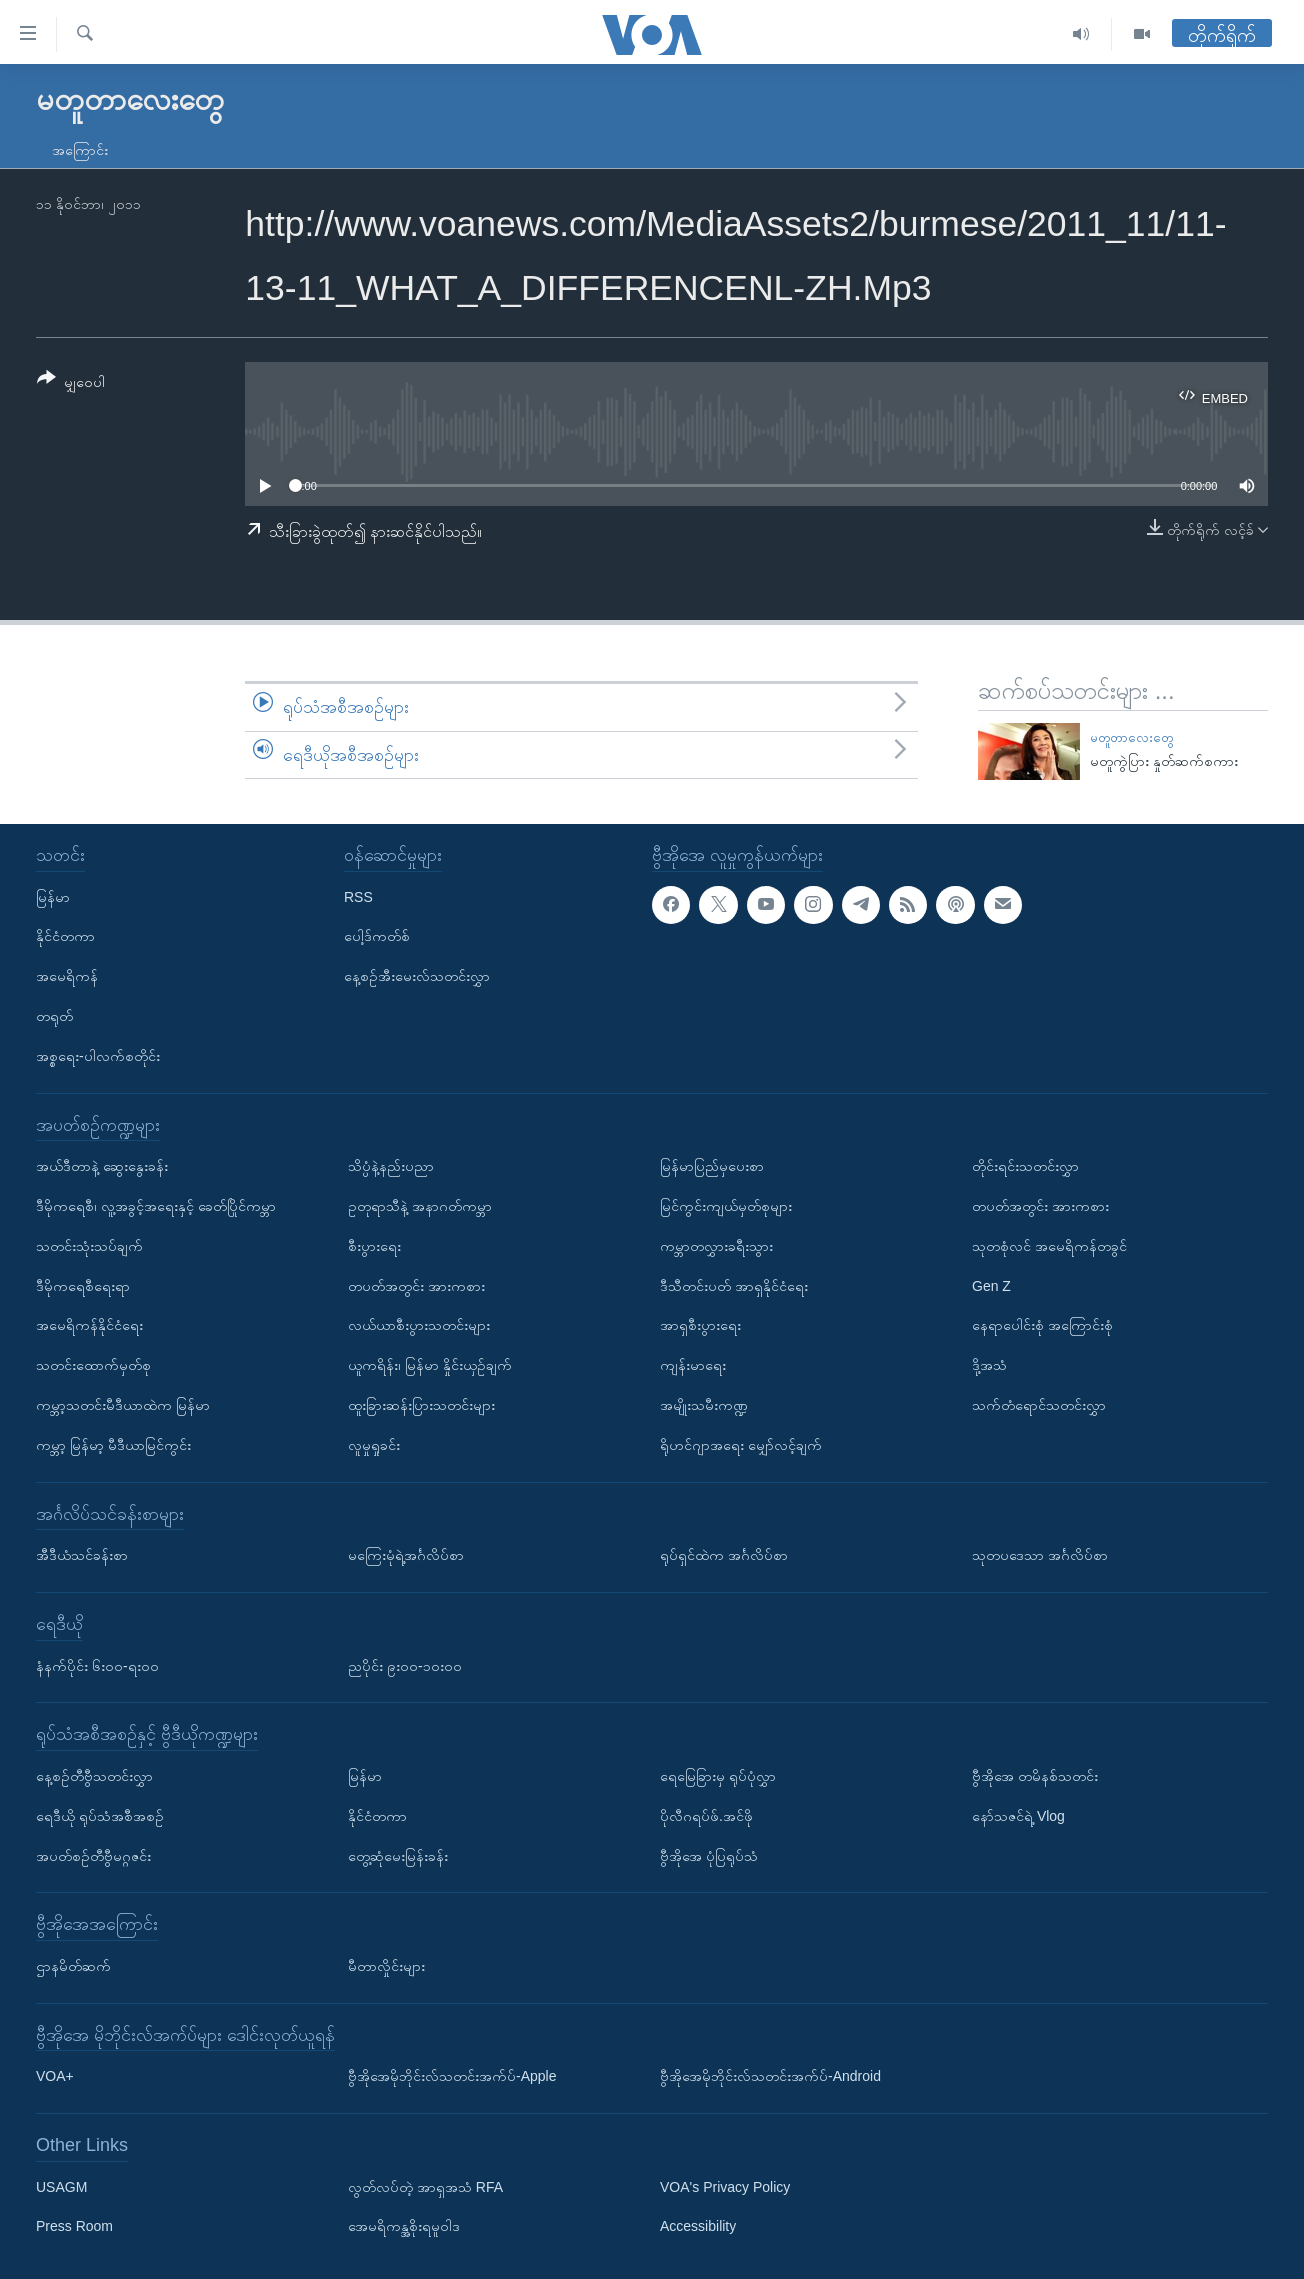 This screenshot has height=2279, width=1304. I want to click on အမေရိကန်, so click(67, 976).